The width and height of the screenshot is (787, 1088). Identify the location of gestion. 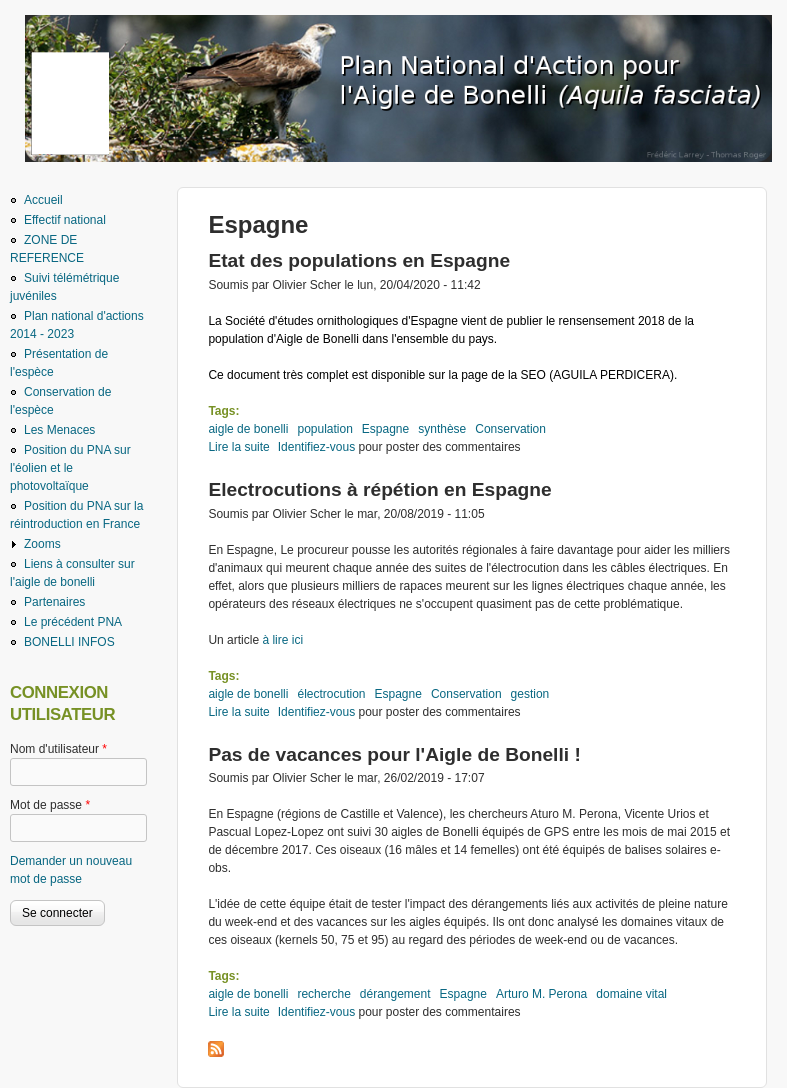
(530, 694).